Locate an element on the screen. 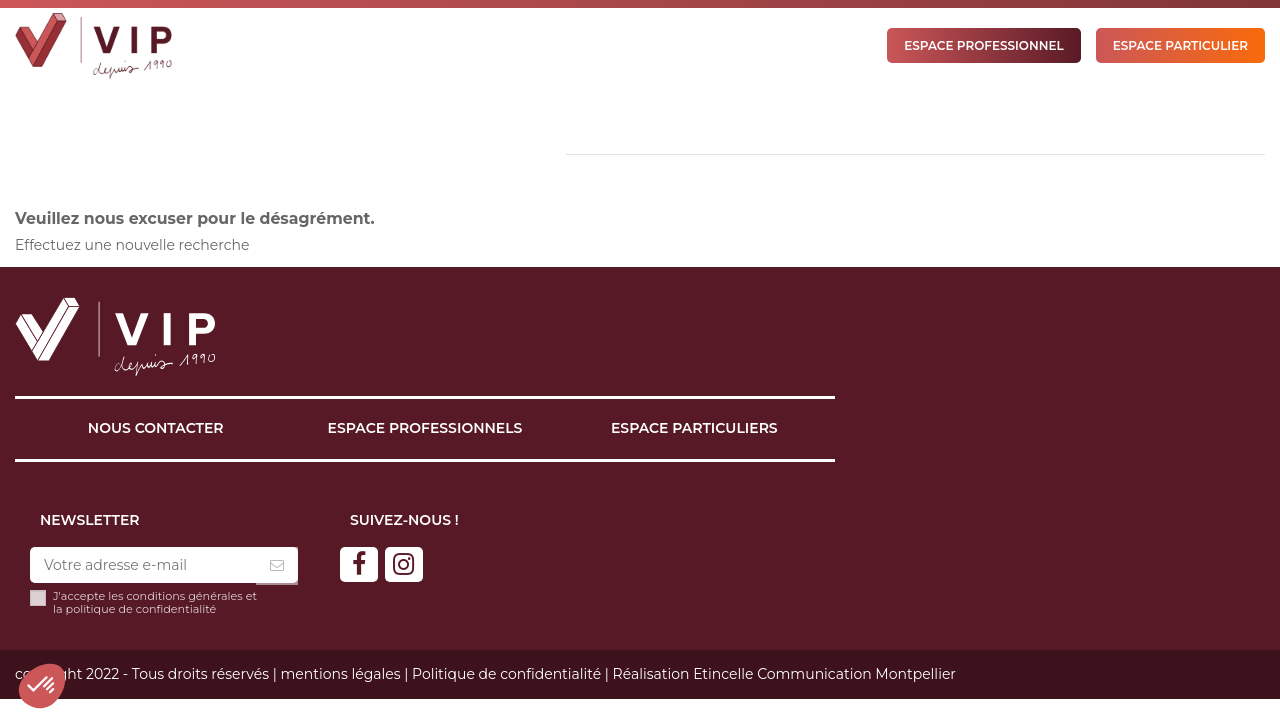 The image size is (1280, 720). [button] is located at coordinates (42, 686).